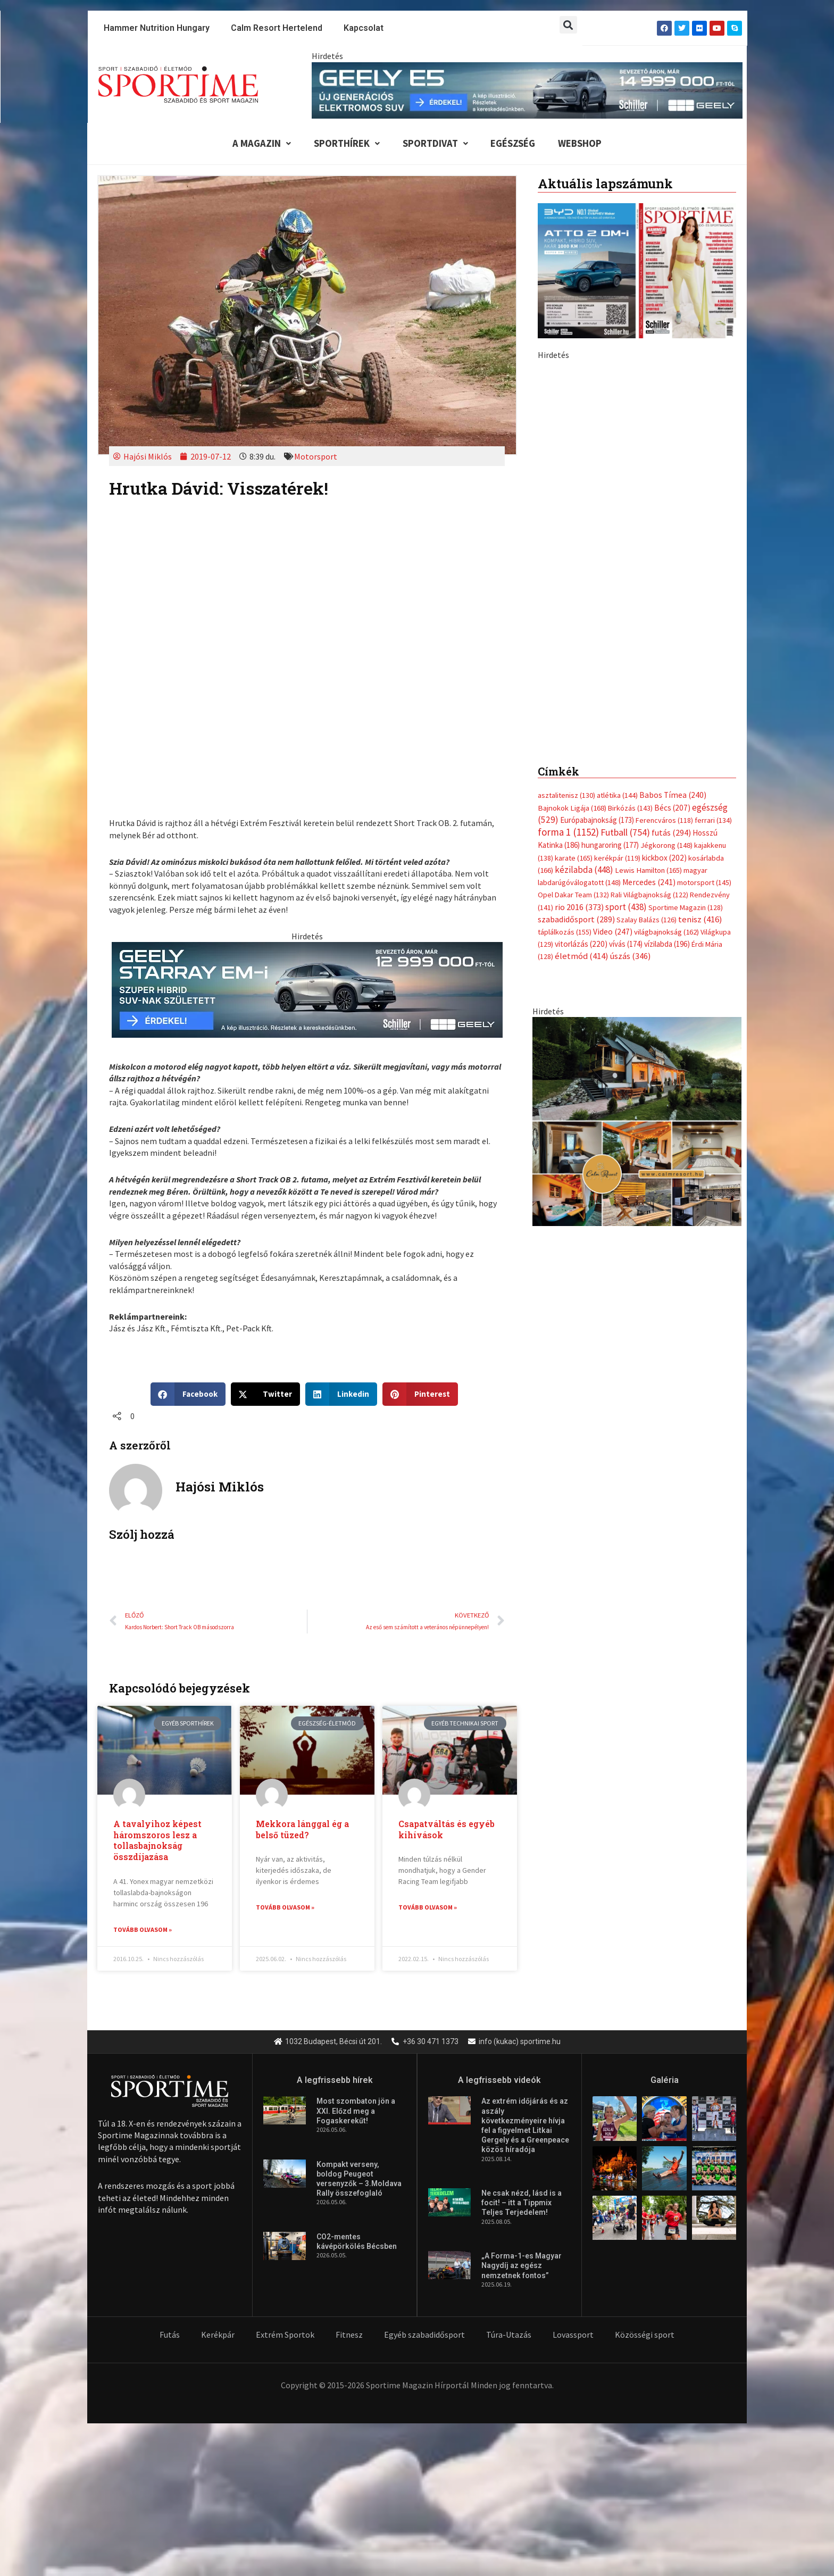 The width and height of the screenshot is (834, 2576). I want to click on Lewis Hamilton [Lewis Hamilton (165 elem)], so click(648, 637).